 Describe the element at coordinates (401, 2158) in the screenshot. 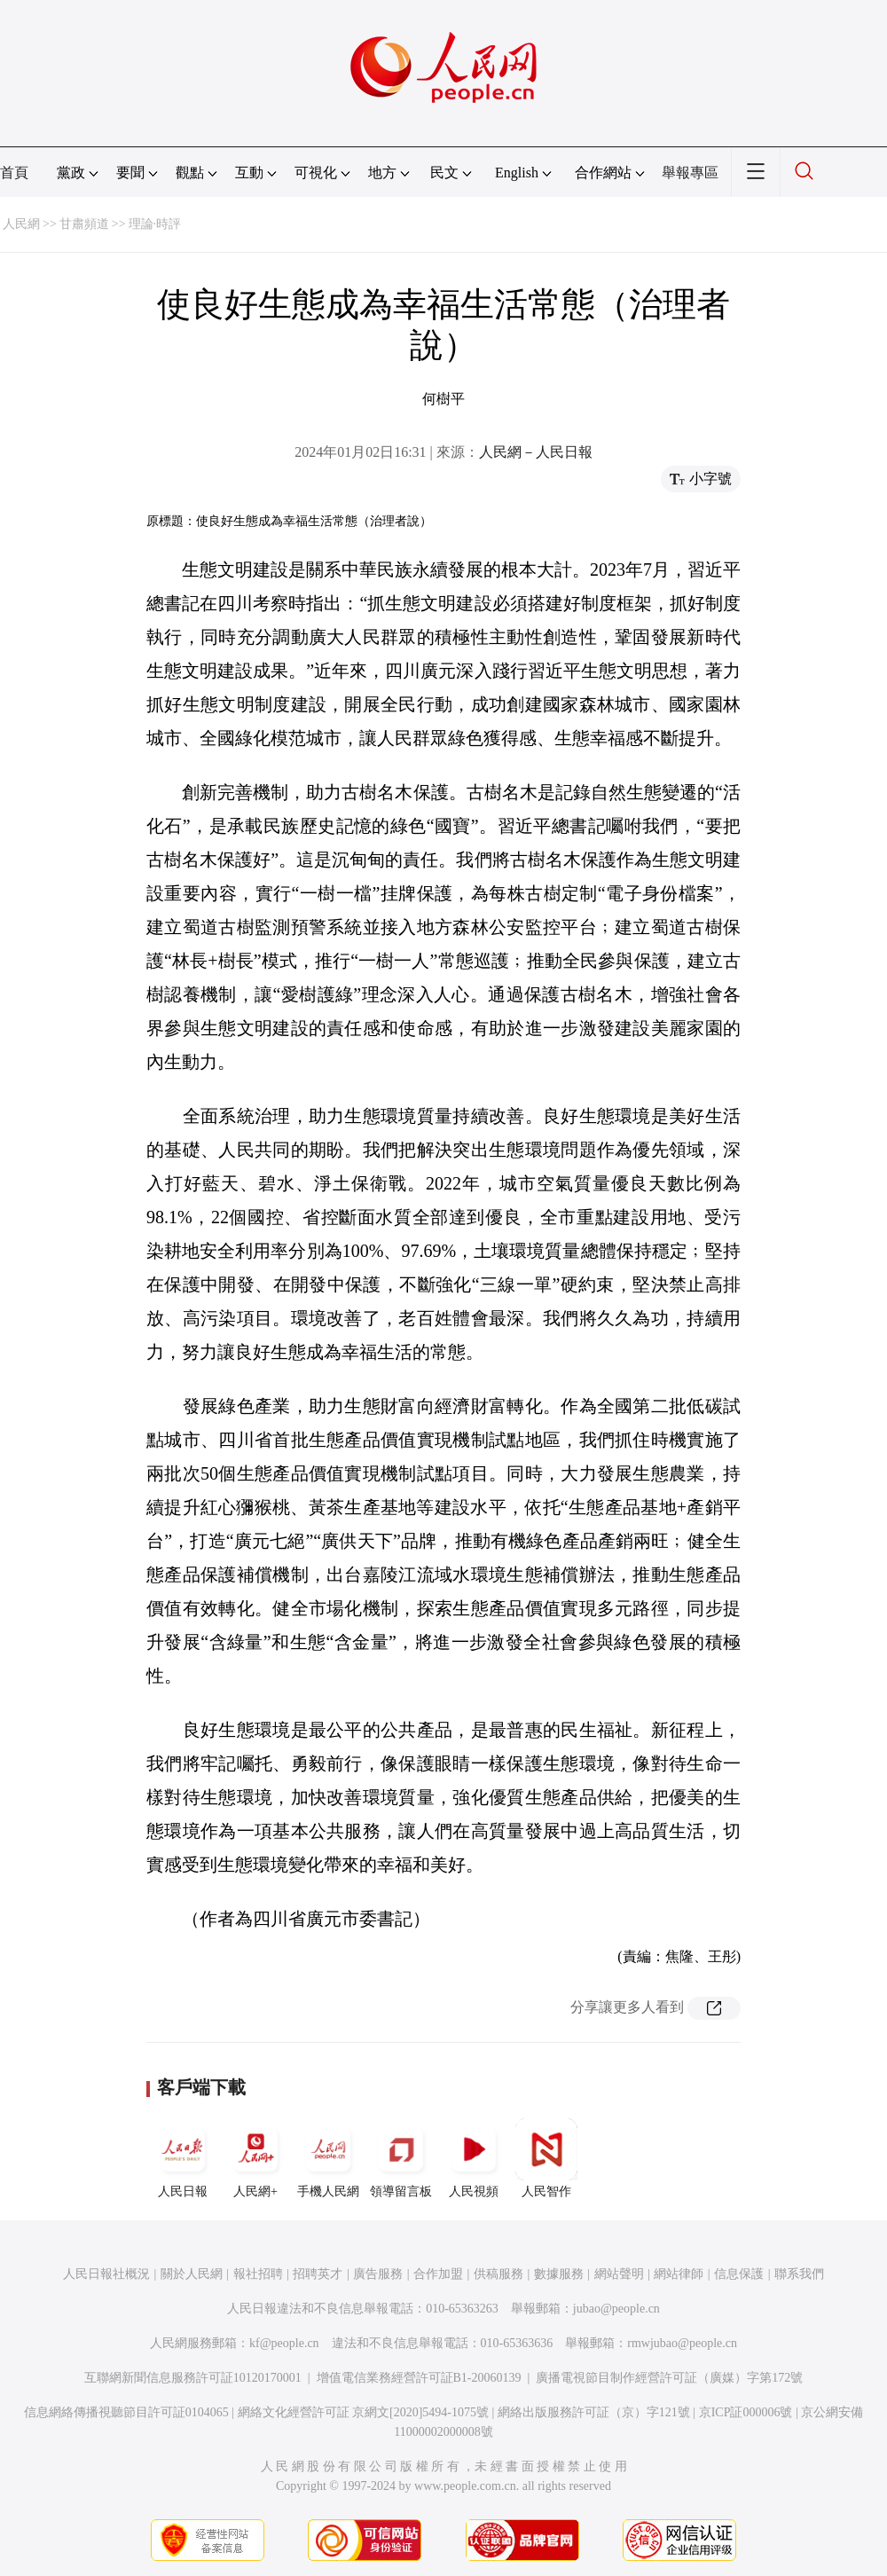

I see `領導留言板` at that location.